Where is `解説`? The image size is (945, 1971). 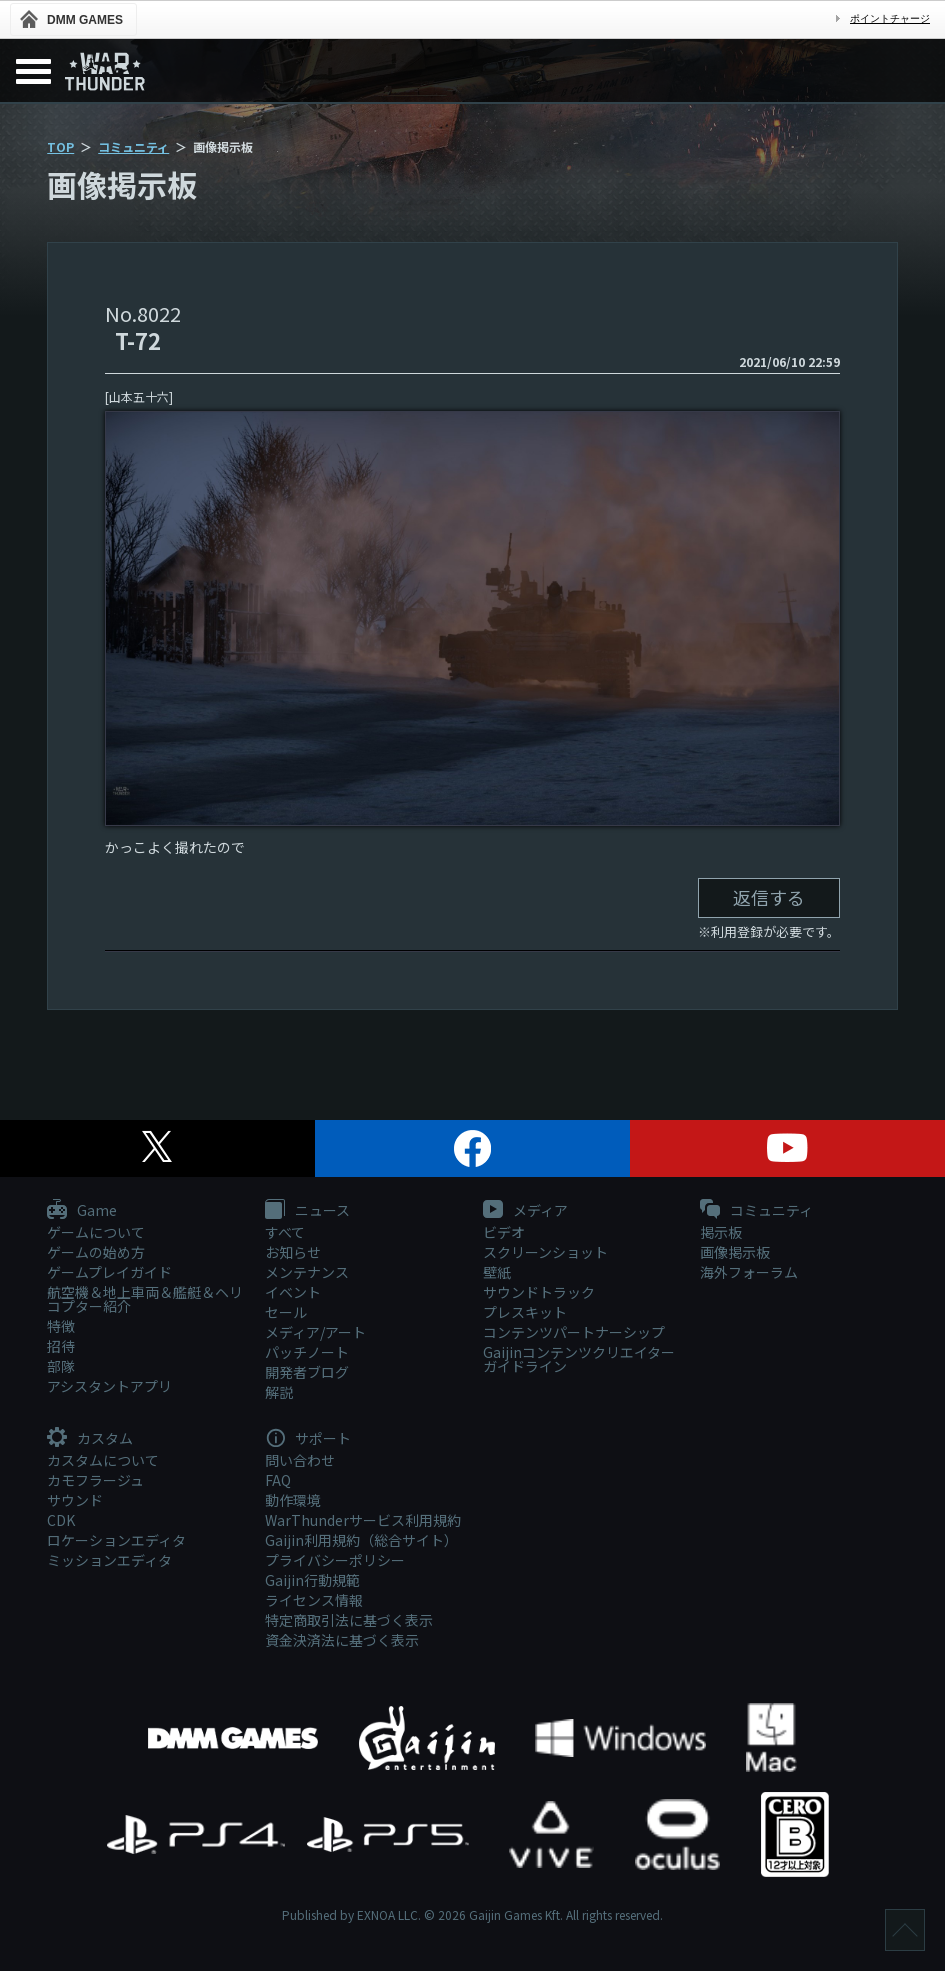
解説 is located at coordinates (279, 1392).